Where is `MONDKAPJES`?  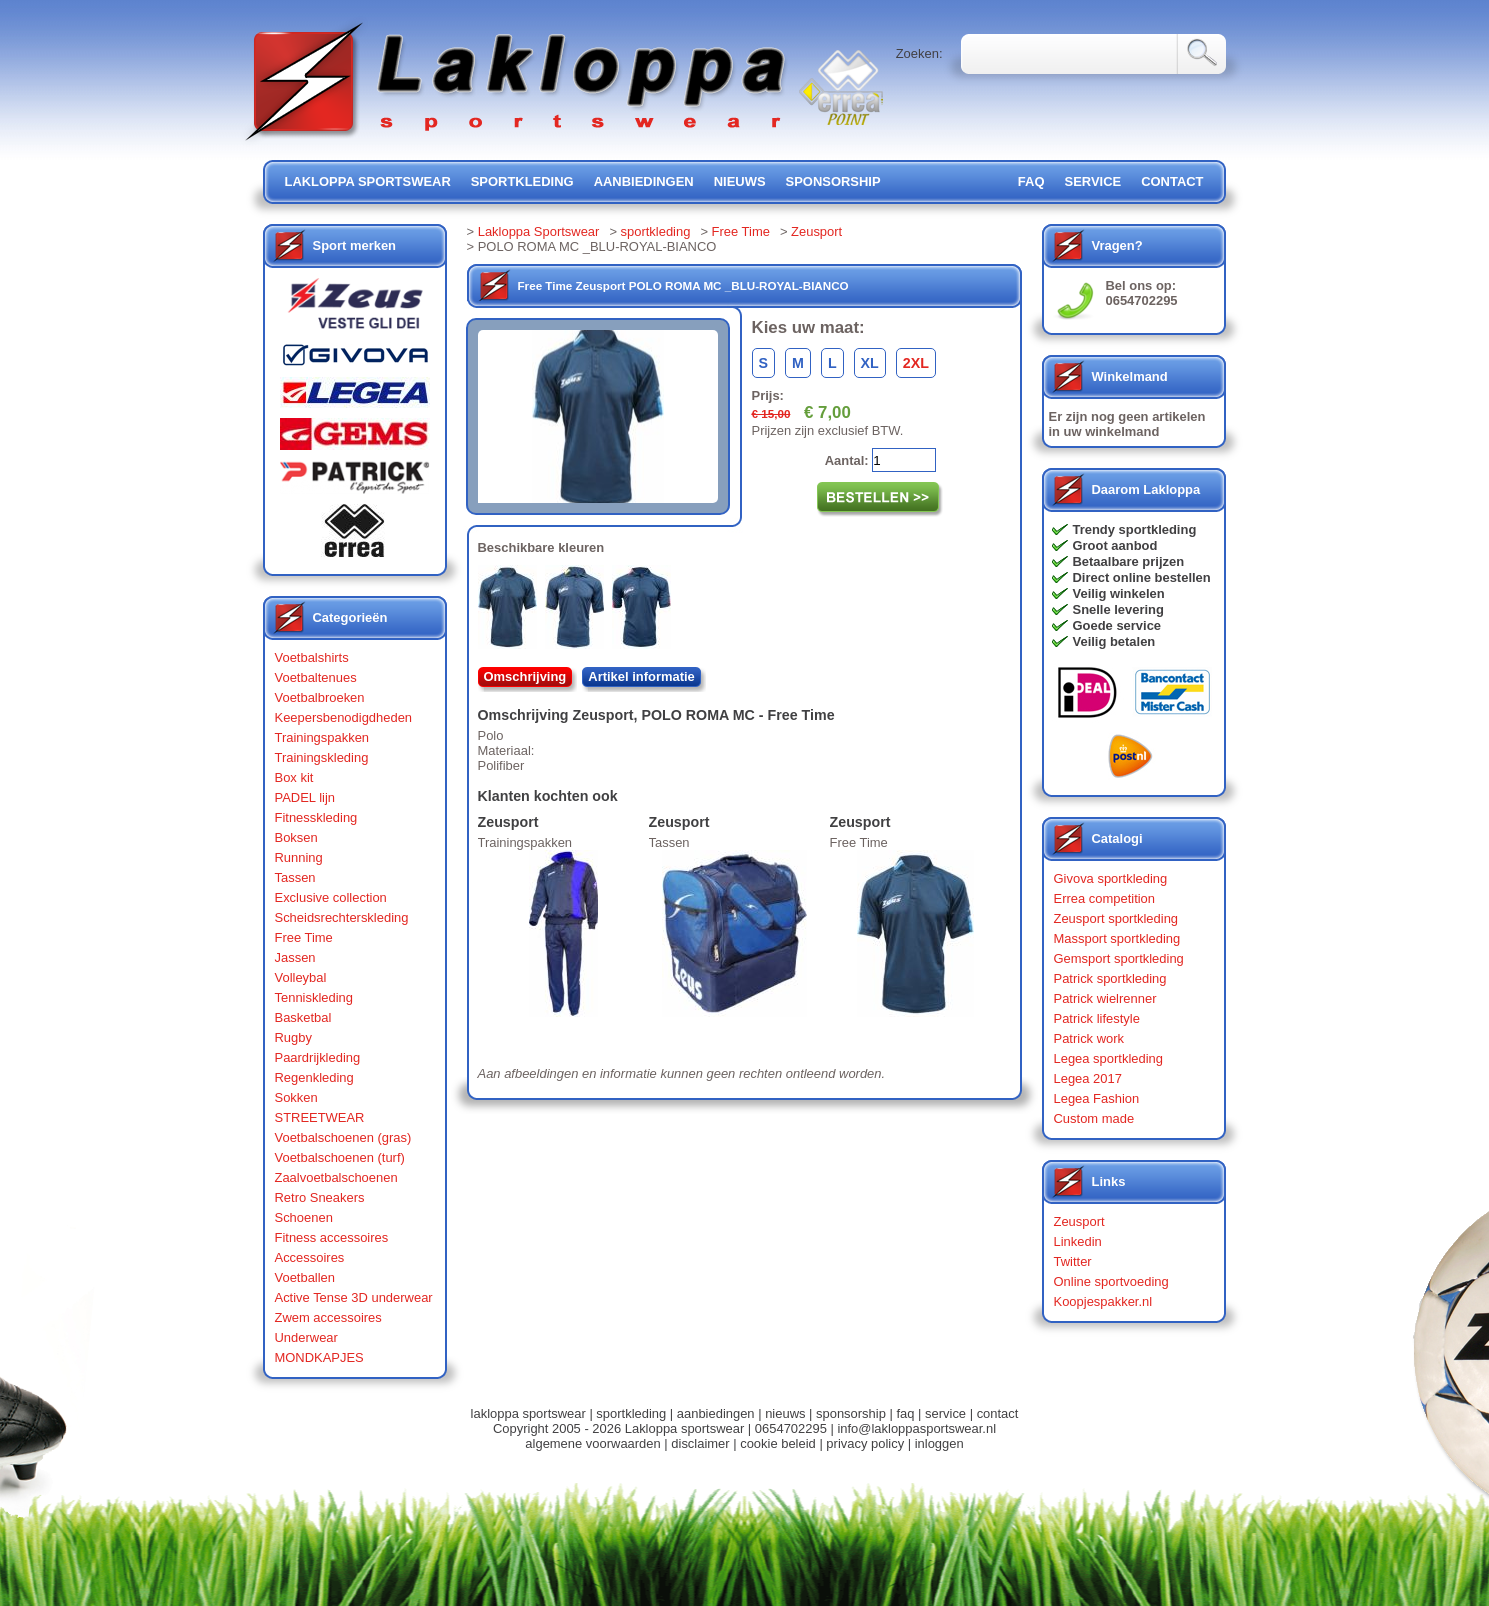 MONDKAPJES is located at coordinates (319, 1357).